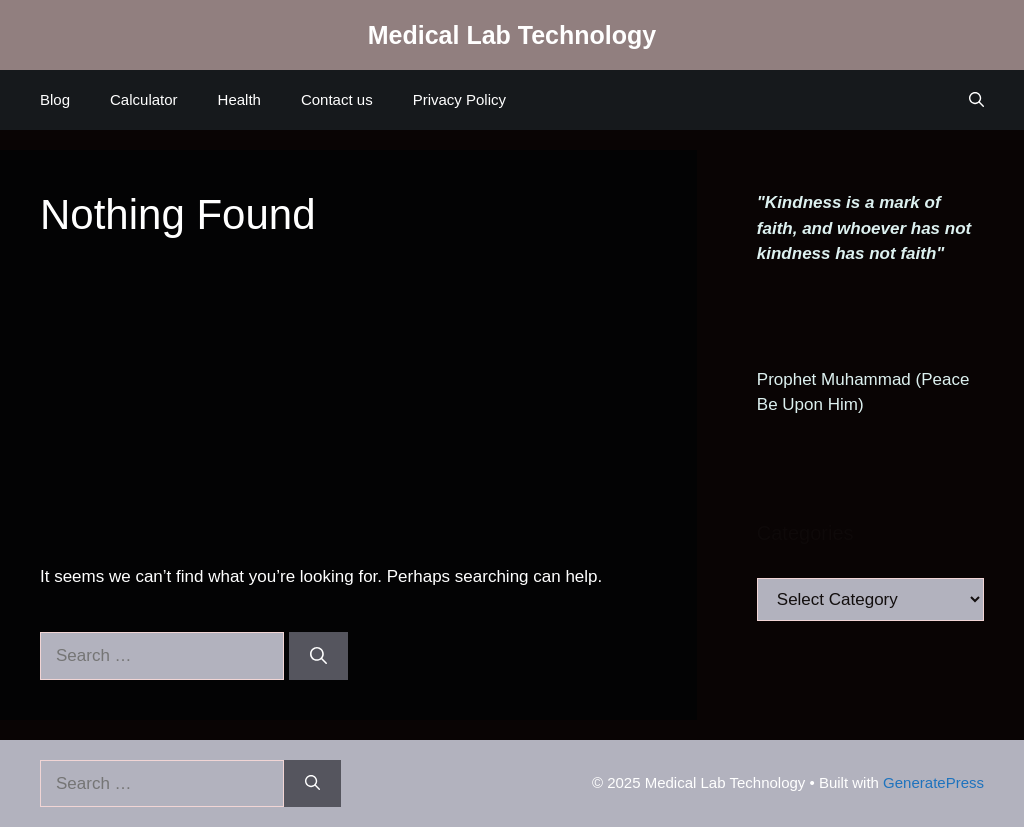 The width and height of the screenshot is (1024, 827). I want to click on GeneratePress, so click(933, 782).